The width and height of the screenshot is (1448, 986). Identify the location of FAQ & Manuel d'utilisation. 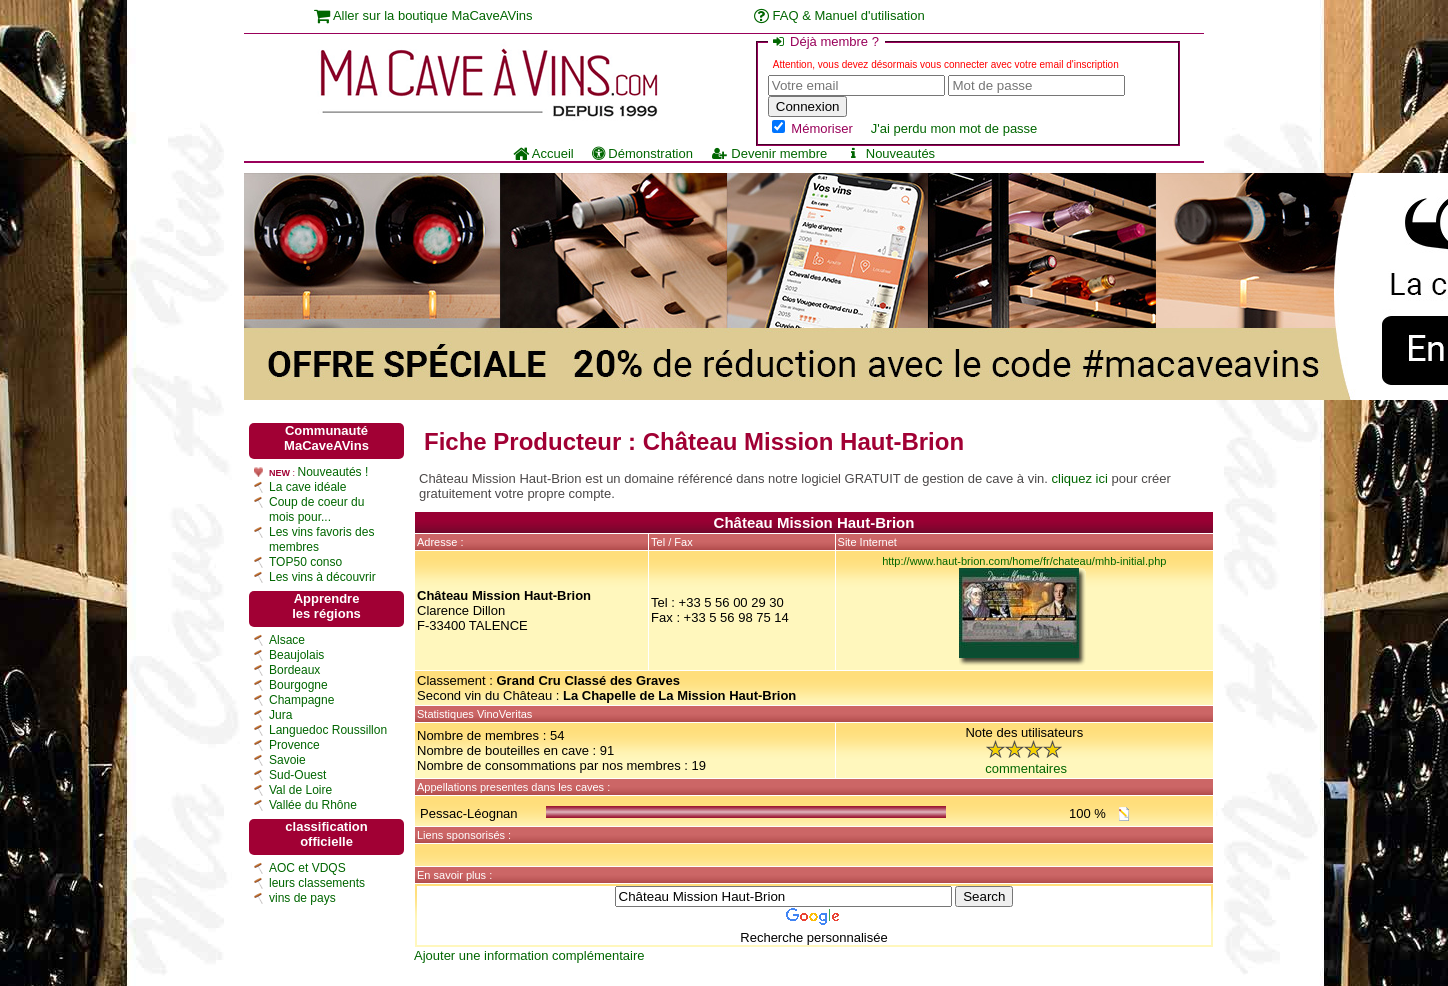
(839, 15).